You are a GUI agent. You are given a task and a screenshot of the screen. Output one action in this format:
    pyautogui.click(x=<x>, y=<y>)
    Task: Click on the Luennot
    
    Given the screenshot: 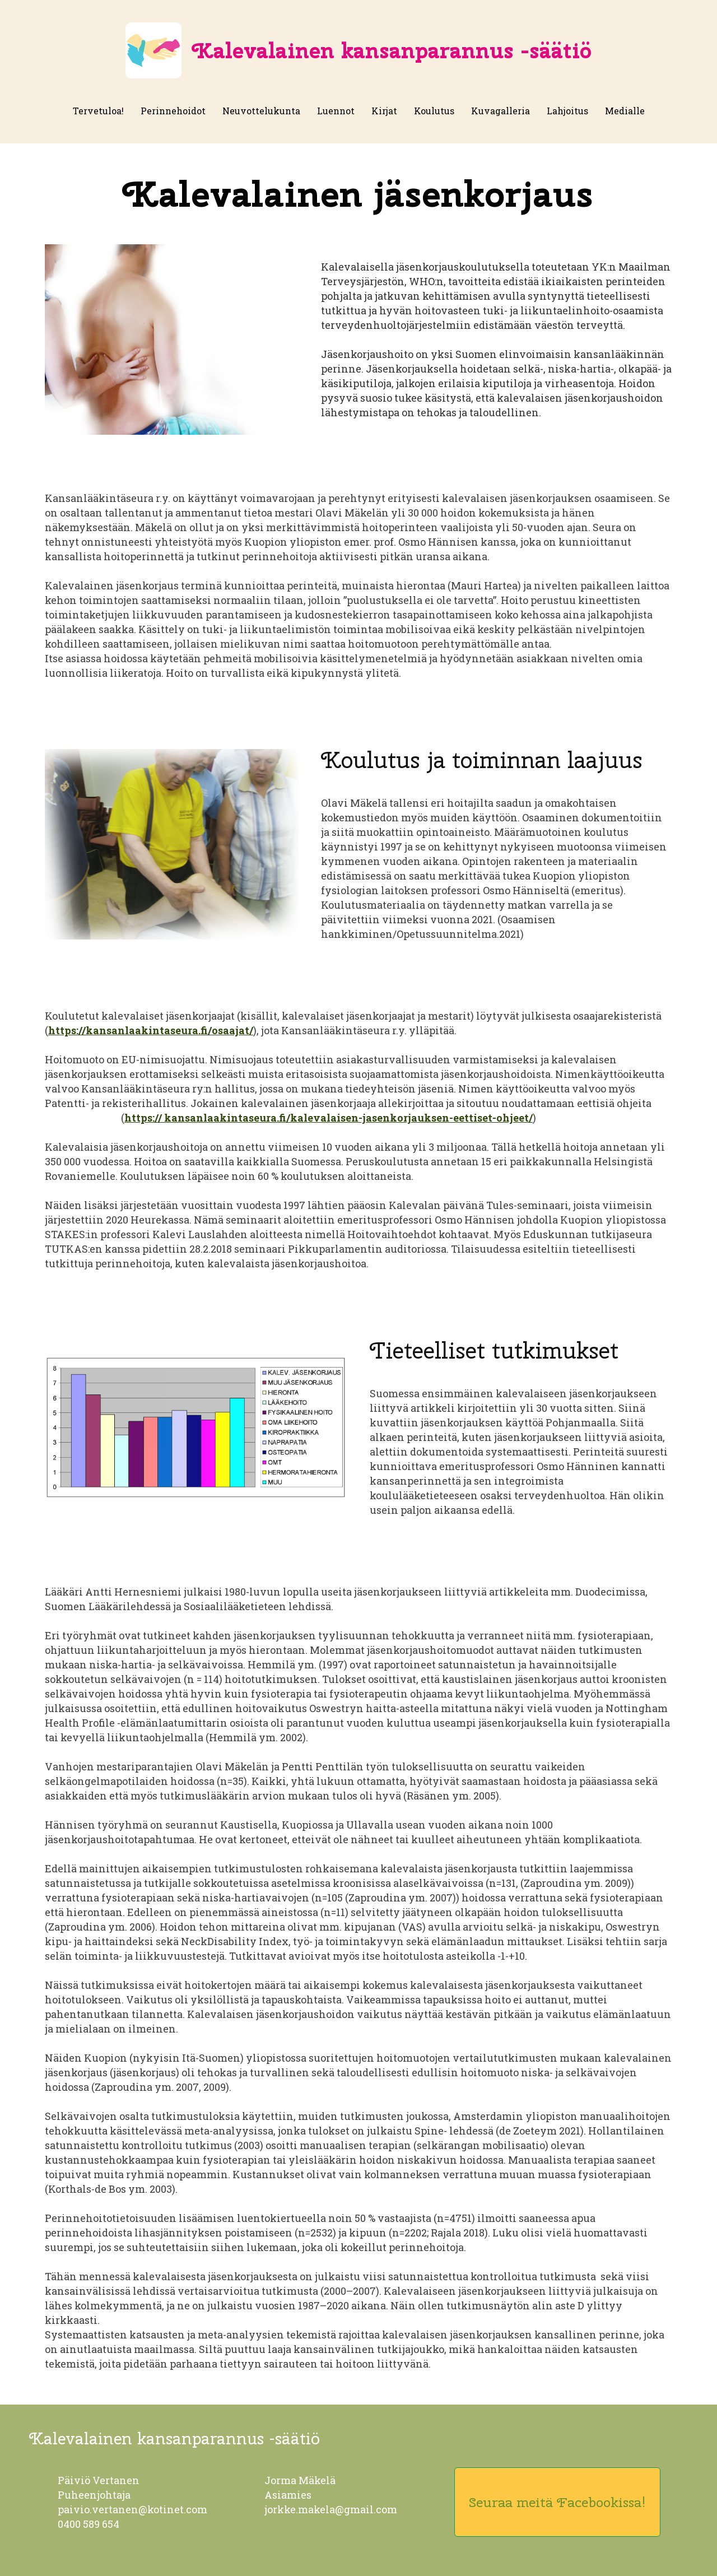 What is the action you would take?
    pyautogui.click(x=336, y=111)
    